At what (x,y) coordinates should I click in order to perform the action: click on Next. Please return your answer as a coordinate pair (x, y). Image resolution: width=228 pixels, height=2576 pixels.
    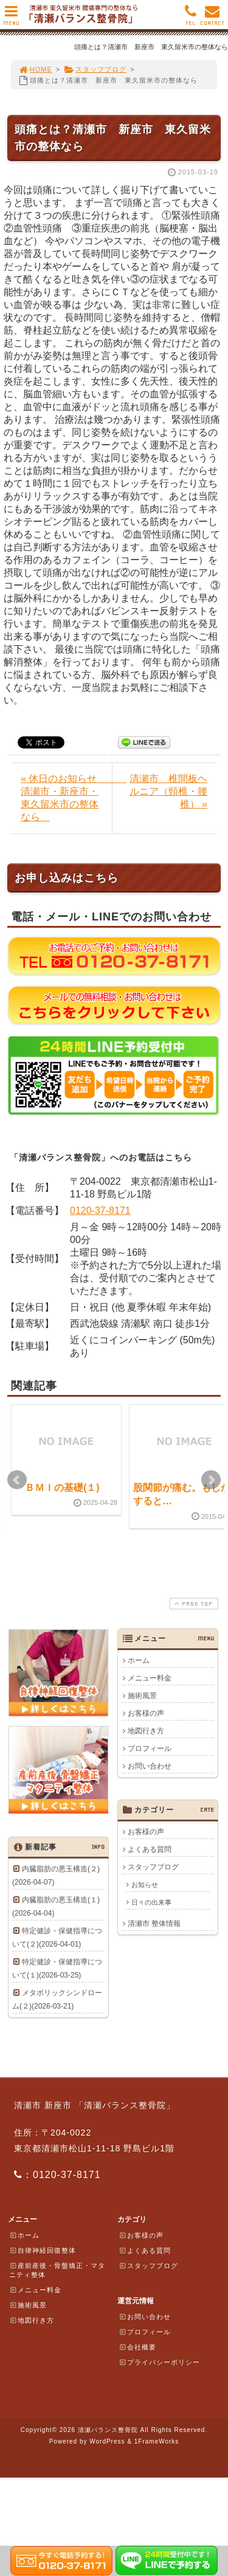
    Looking at the image, I should click on (211, 1480).